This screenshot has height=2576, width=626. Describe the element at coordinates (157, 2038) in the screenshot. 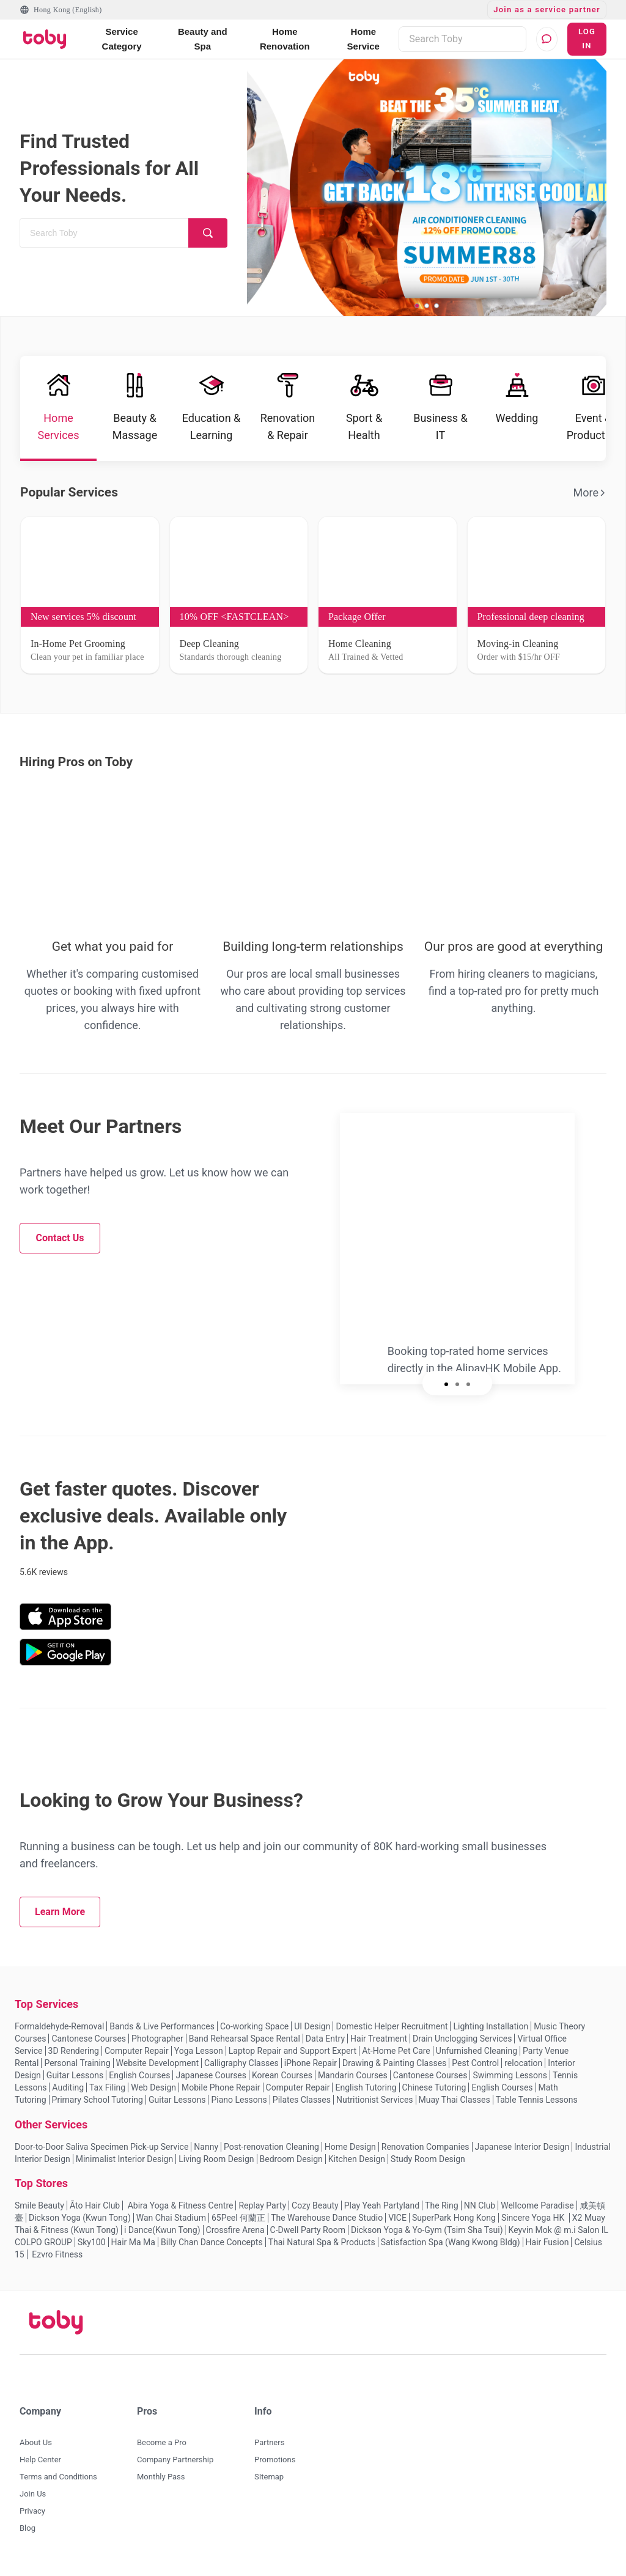

I see `Photographer` at that location.